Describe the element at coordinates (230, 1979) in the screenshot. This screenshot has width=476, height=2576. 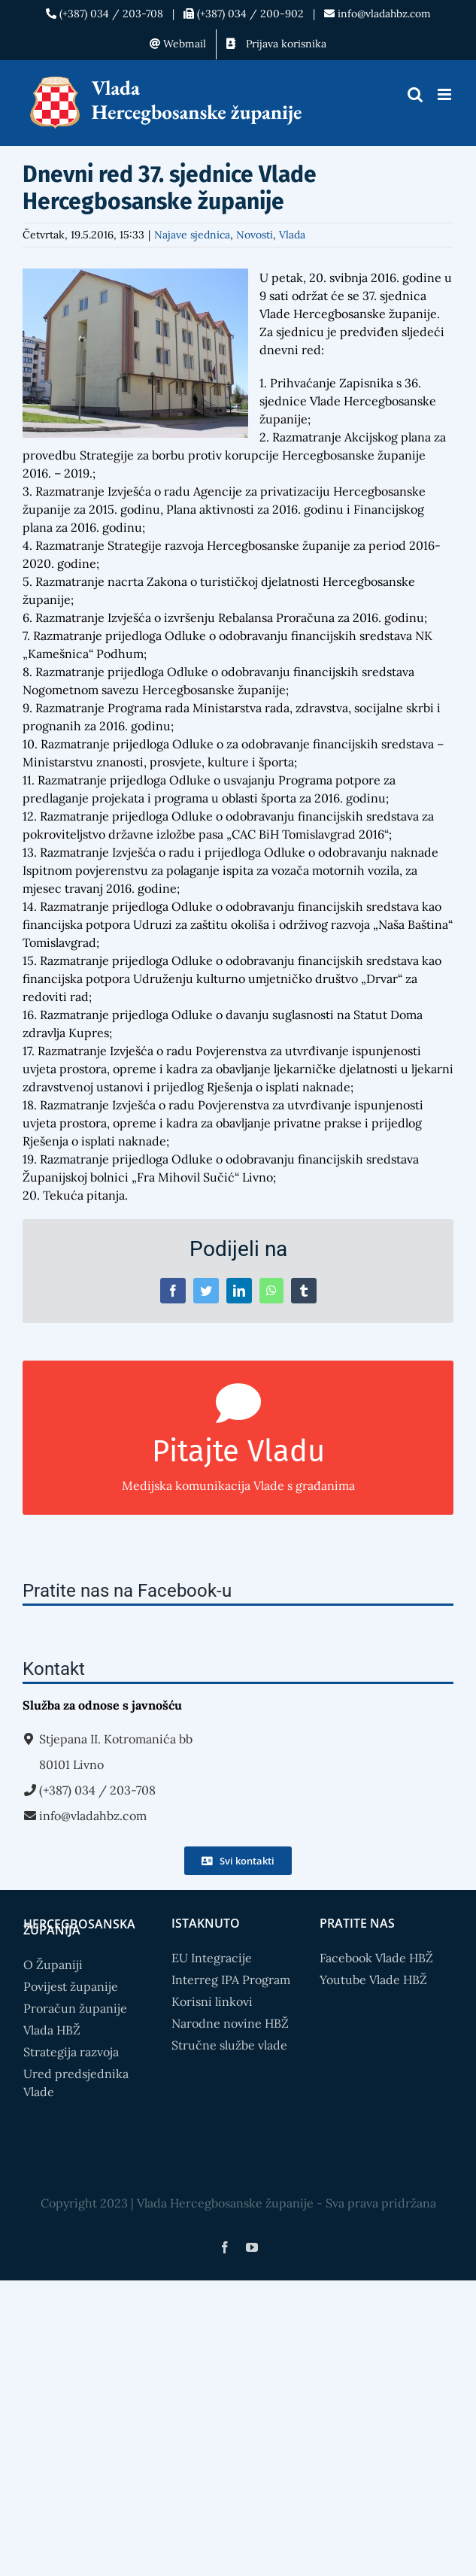
I see `Interreg IPA Program` at that location.